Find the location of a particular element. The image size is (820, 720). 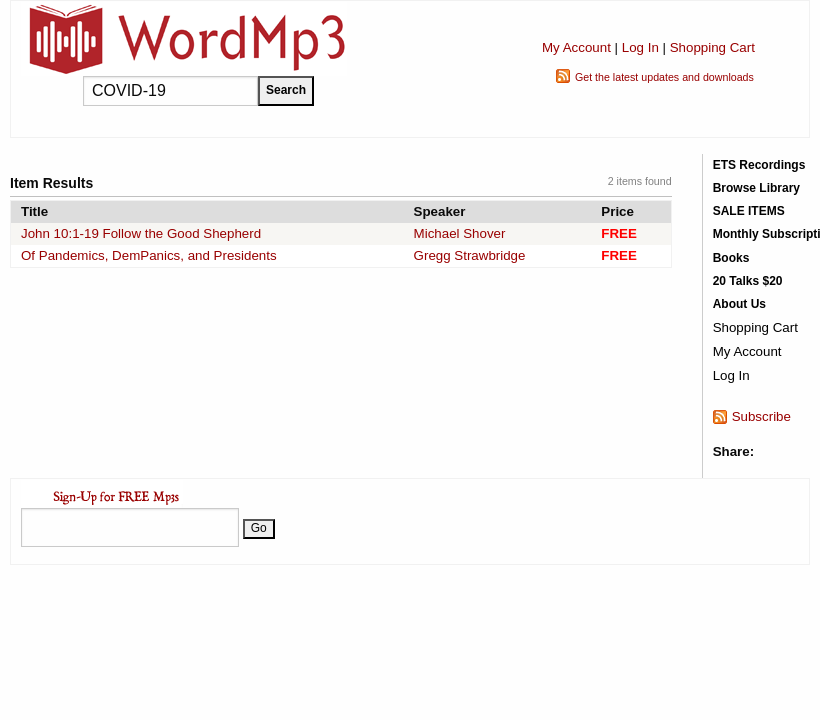

My Account is located at coordinates (576, 47).